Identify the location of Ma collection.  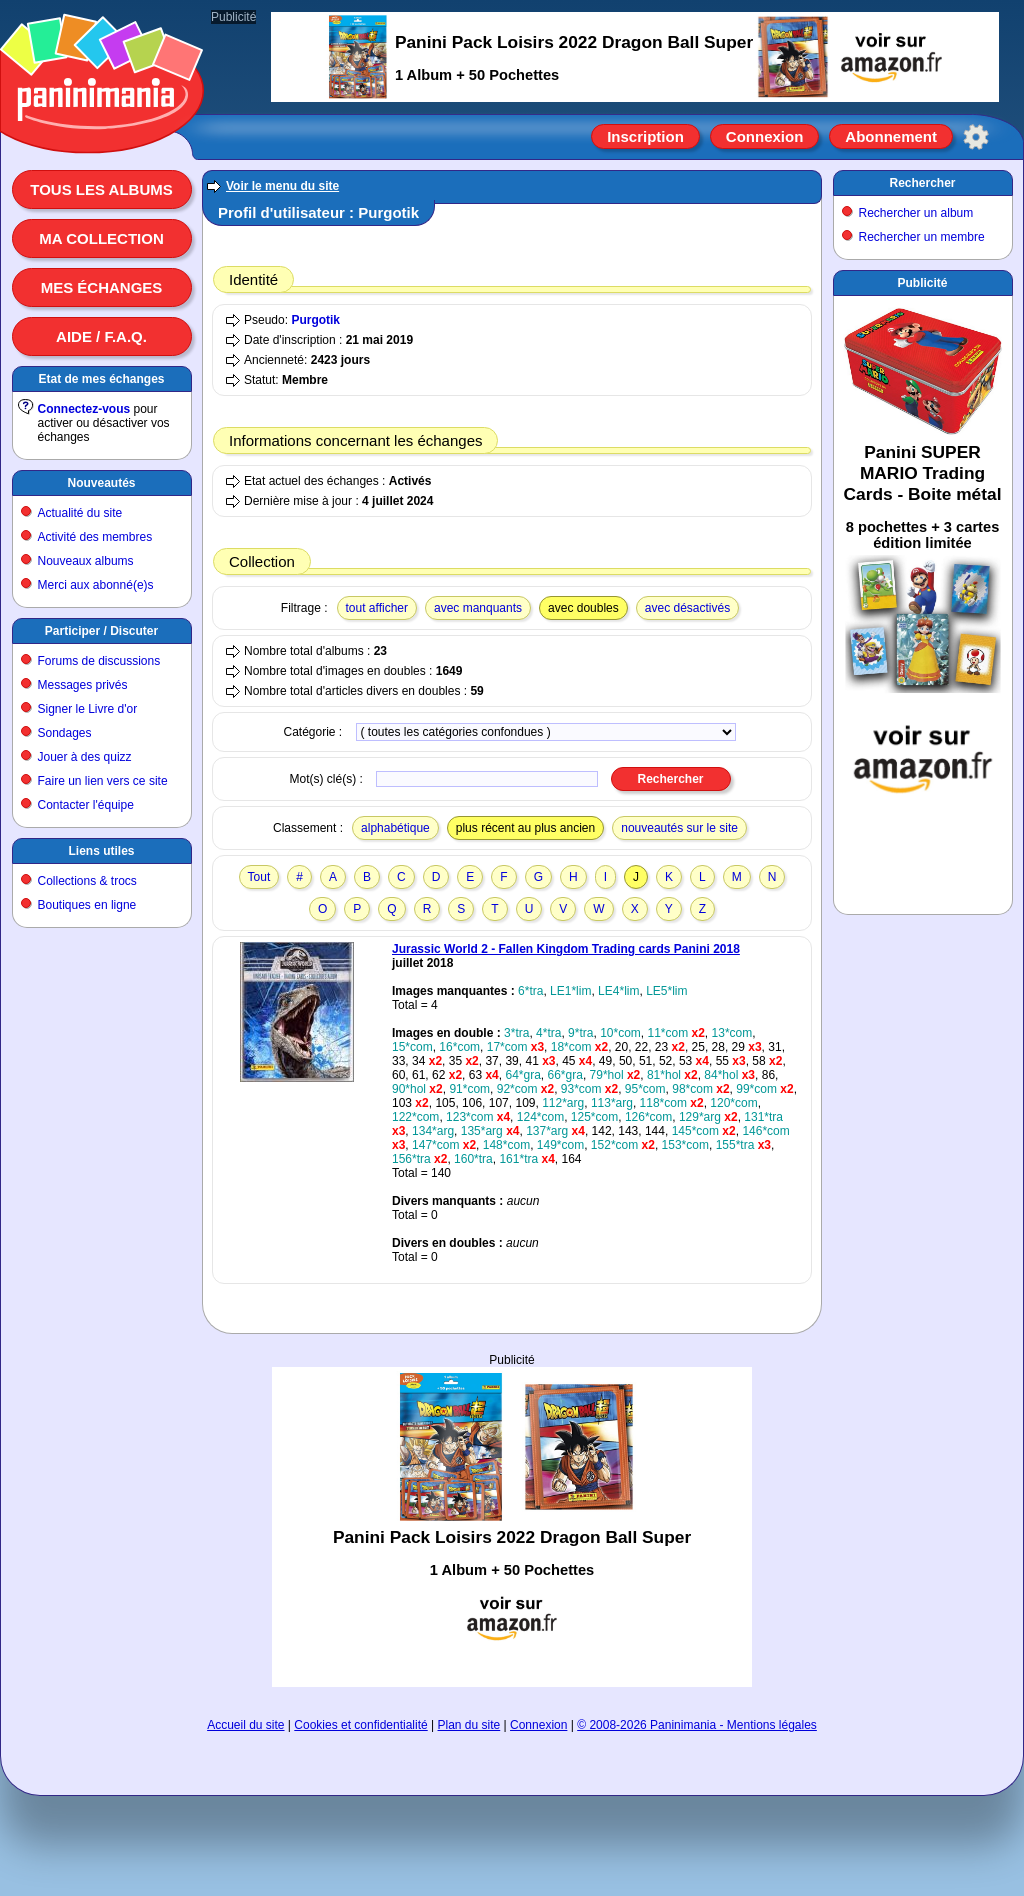
(101, 238).